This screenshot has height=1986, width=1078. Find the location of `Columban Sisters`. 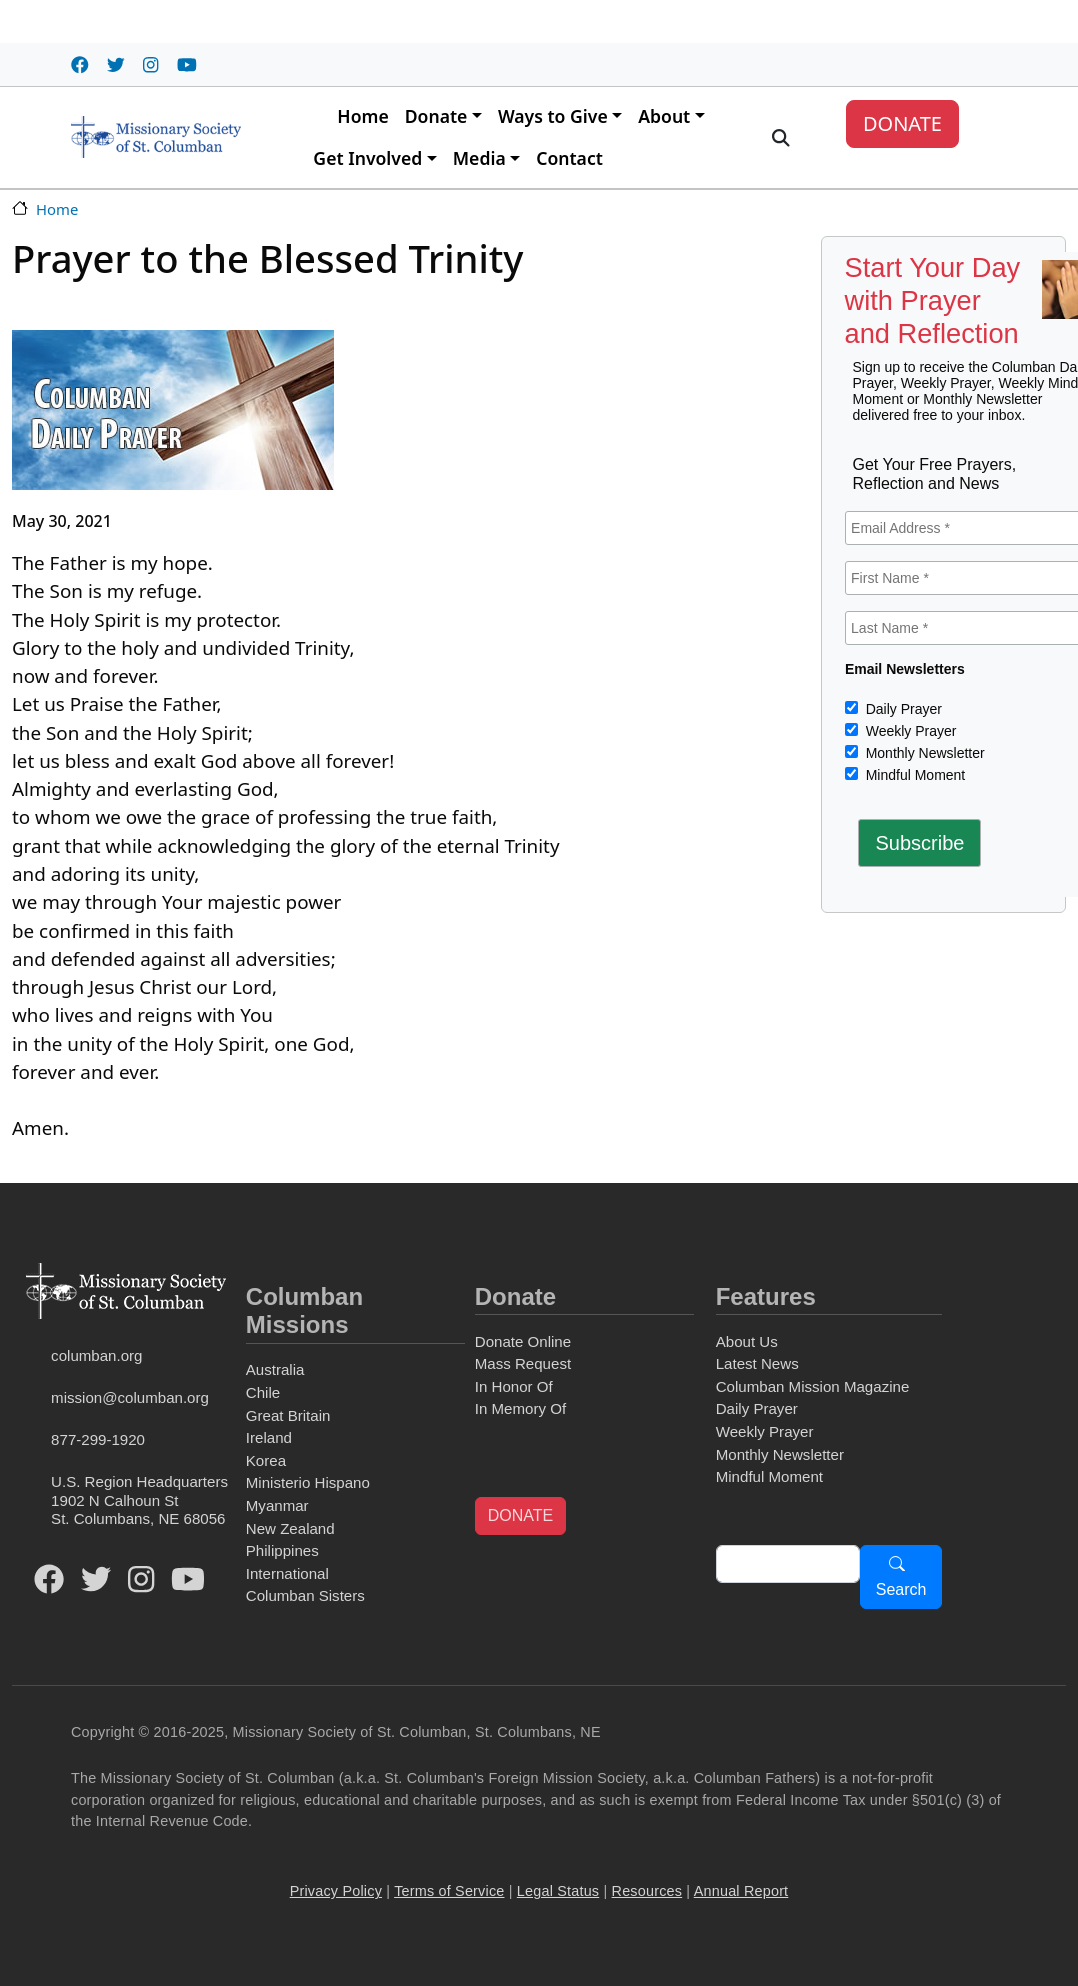

Columban Sisters is located at coordinates (305, 1595).